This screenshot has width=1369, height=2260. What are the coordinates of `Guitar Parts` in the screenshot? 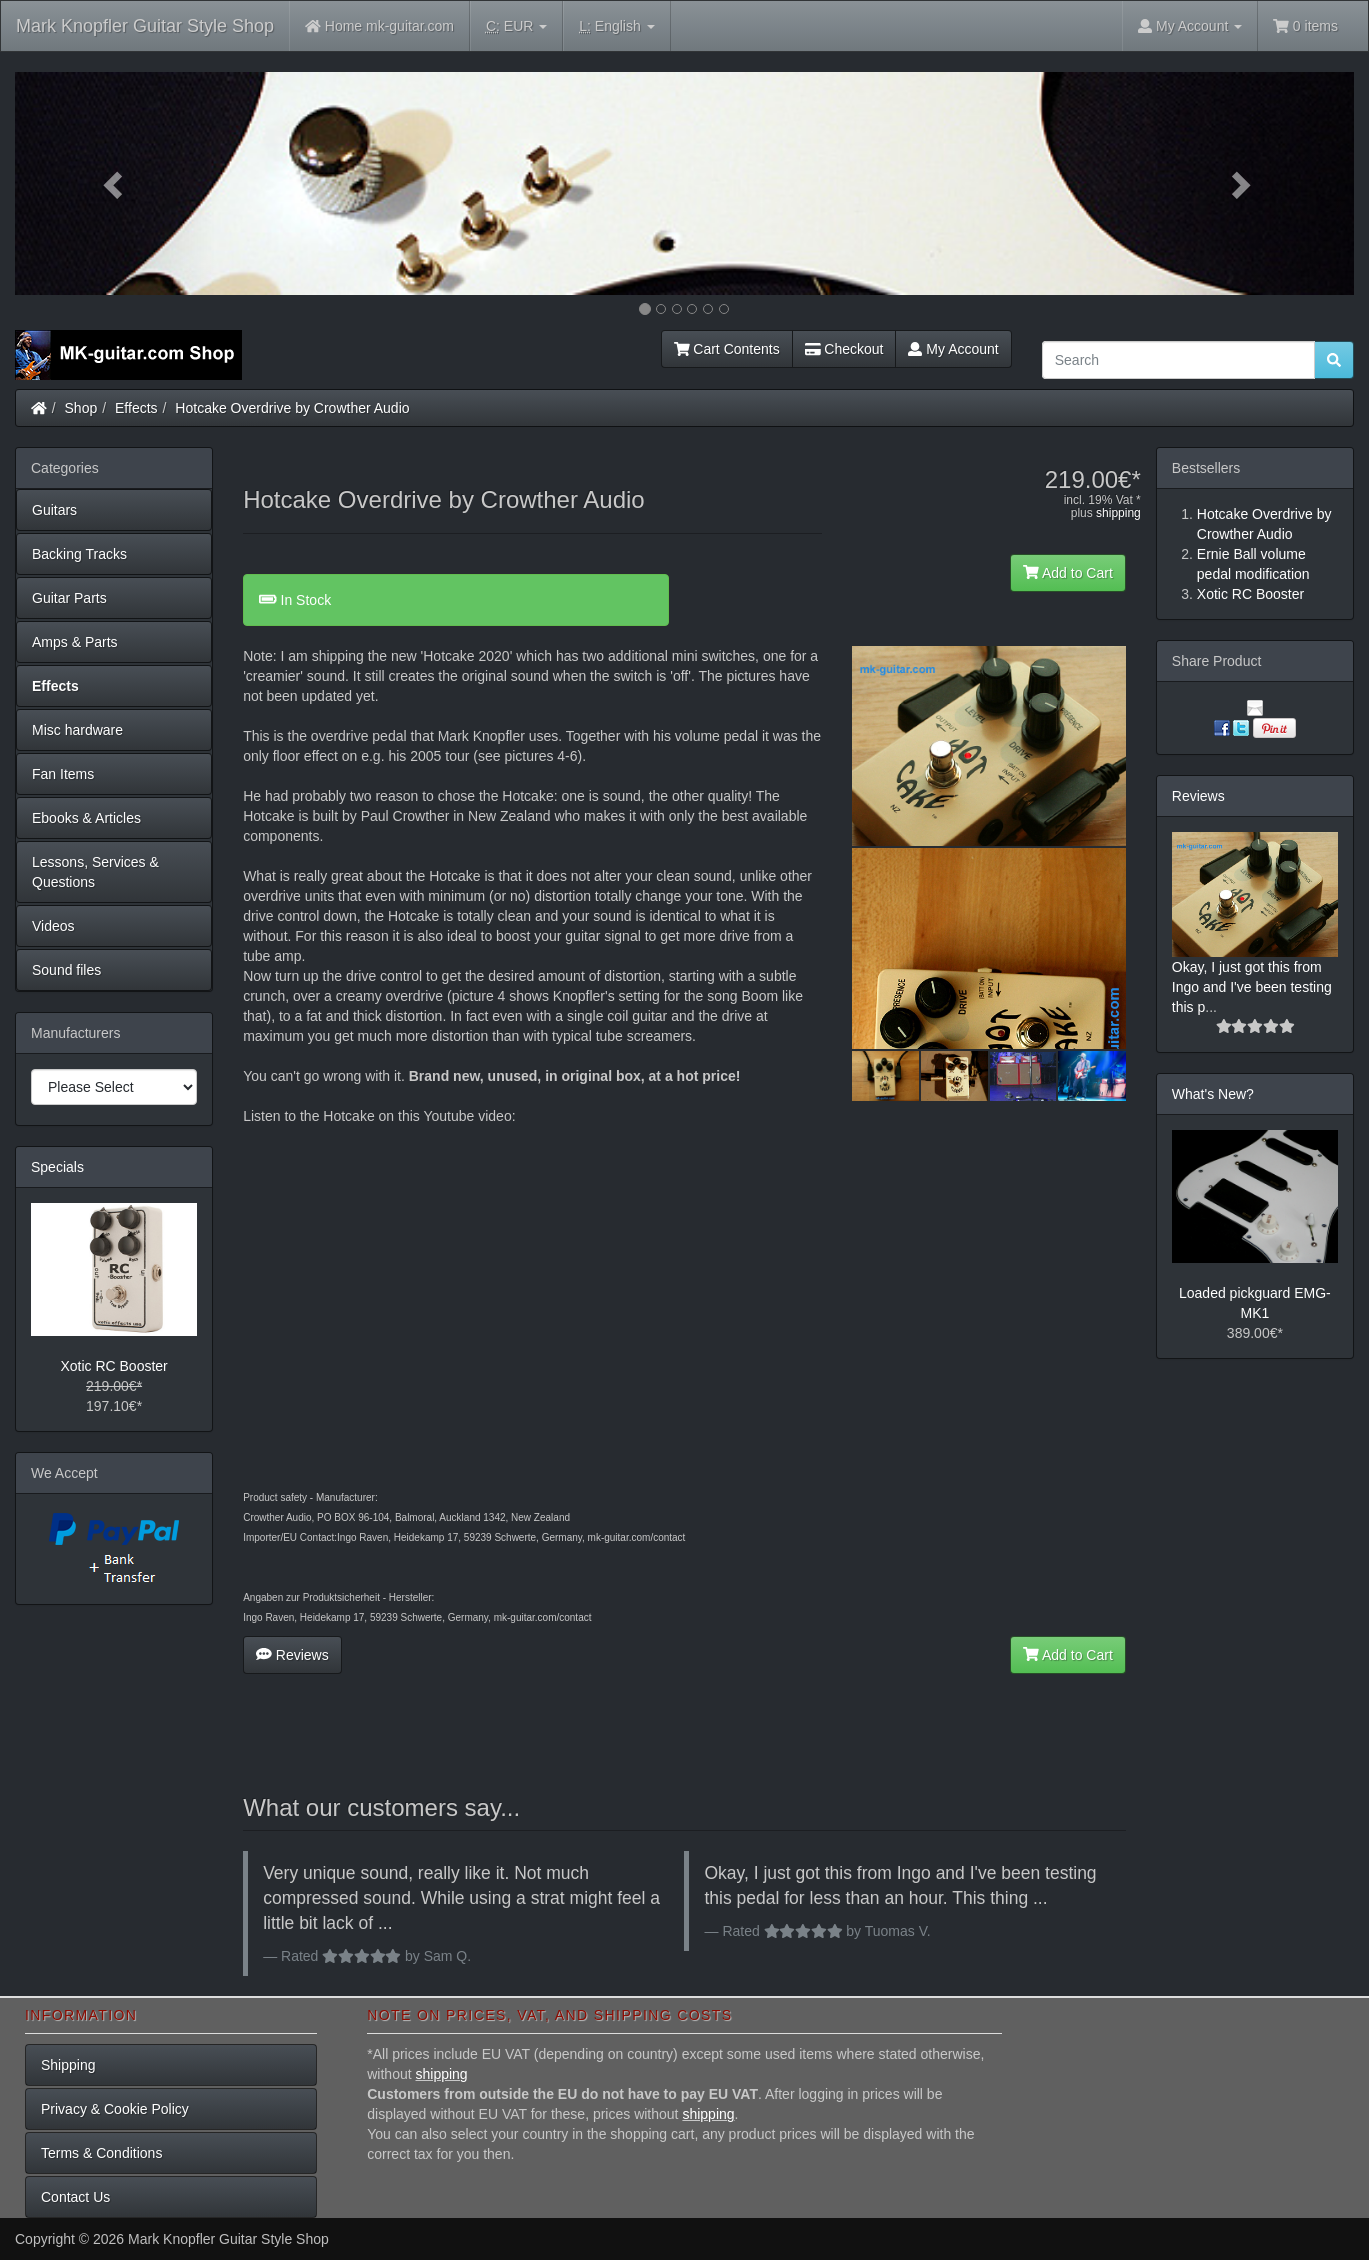 It's located at (69, 598).